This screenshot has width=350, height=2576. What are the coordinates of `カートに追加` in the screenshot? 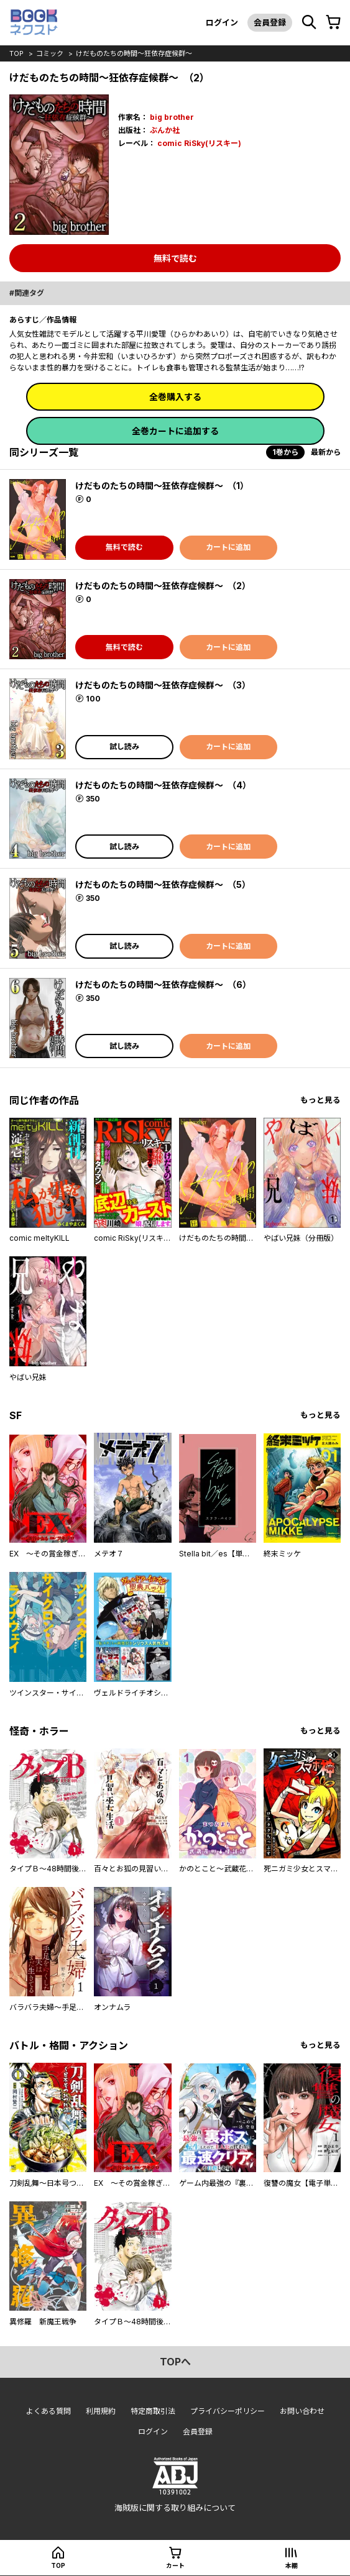 It's located at (228, 547).